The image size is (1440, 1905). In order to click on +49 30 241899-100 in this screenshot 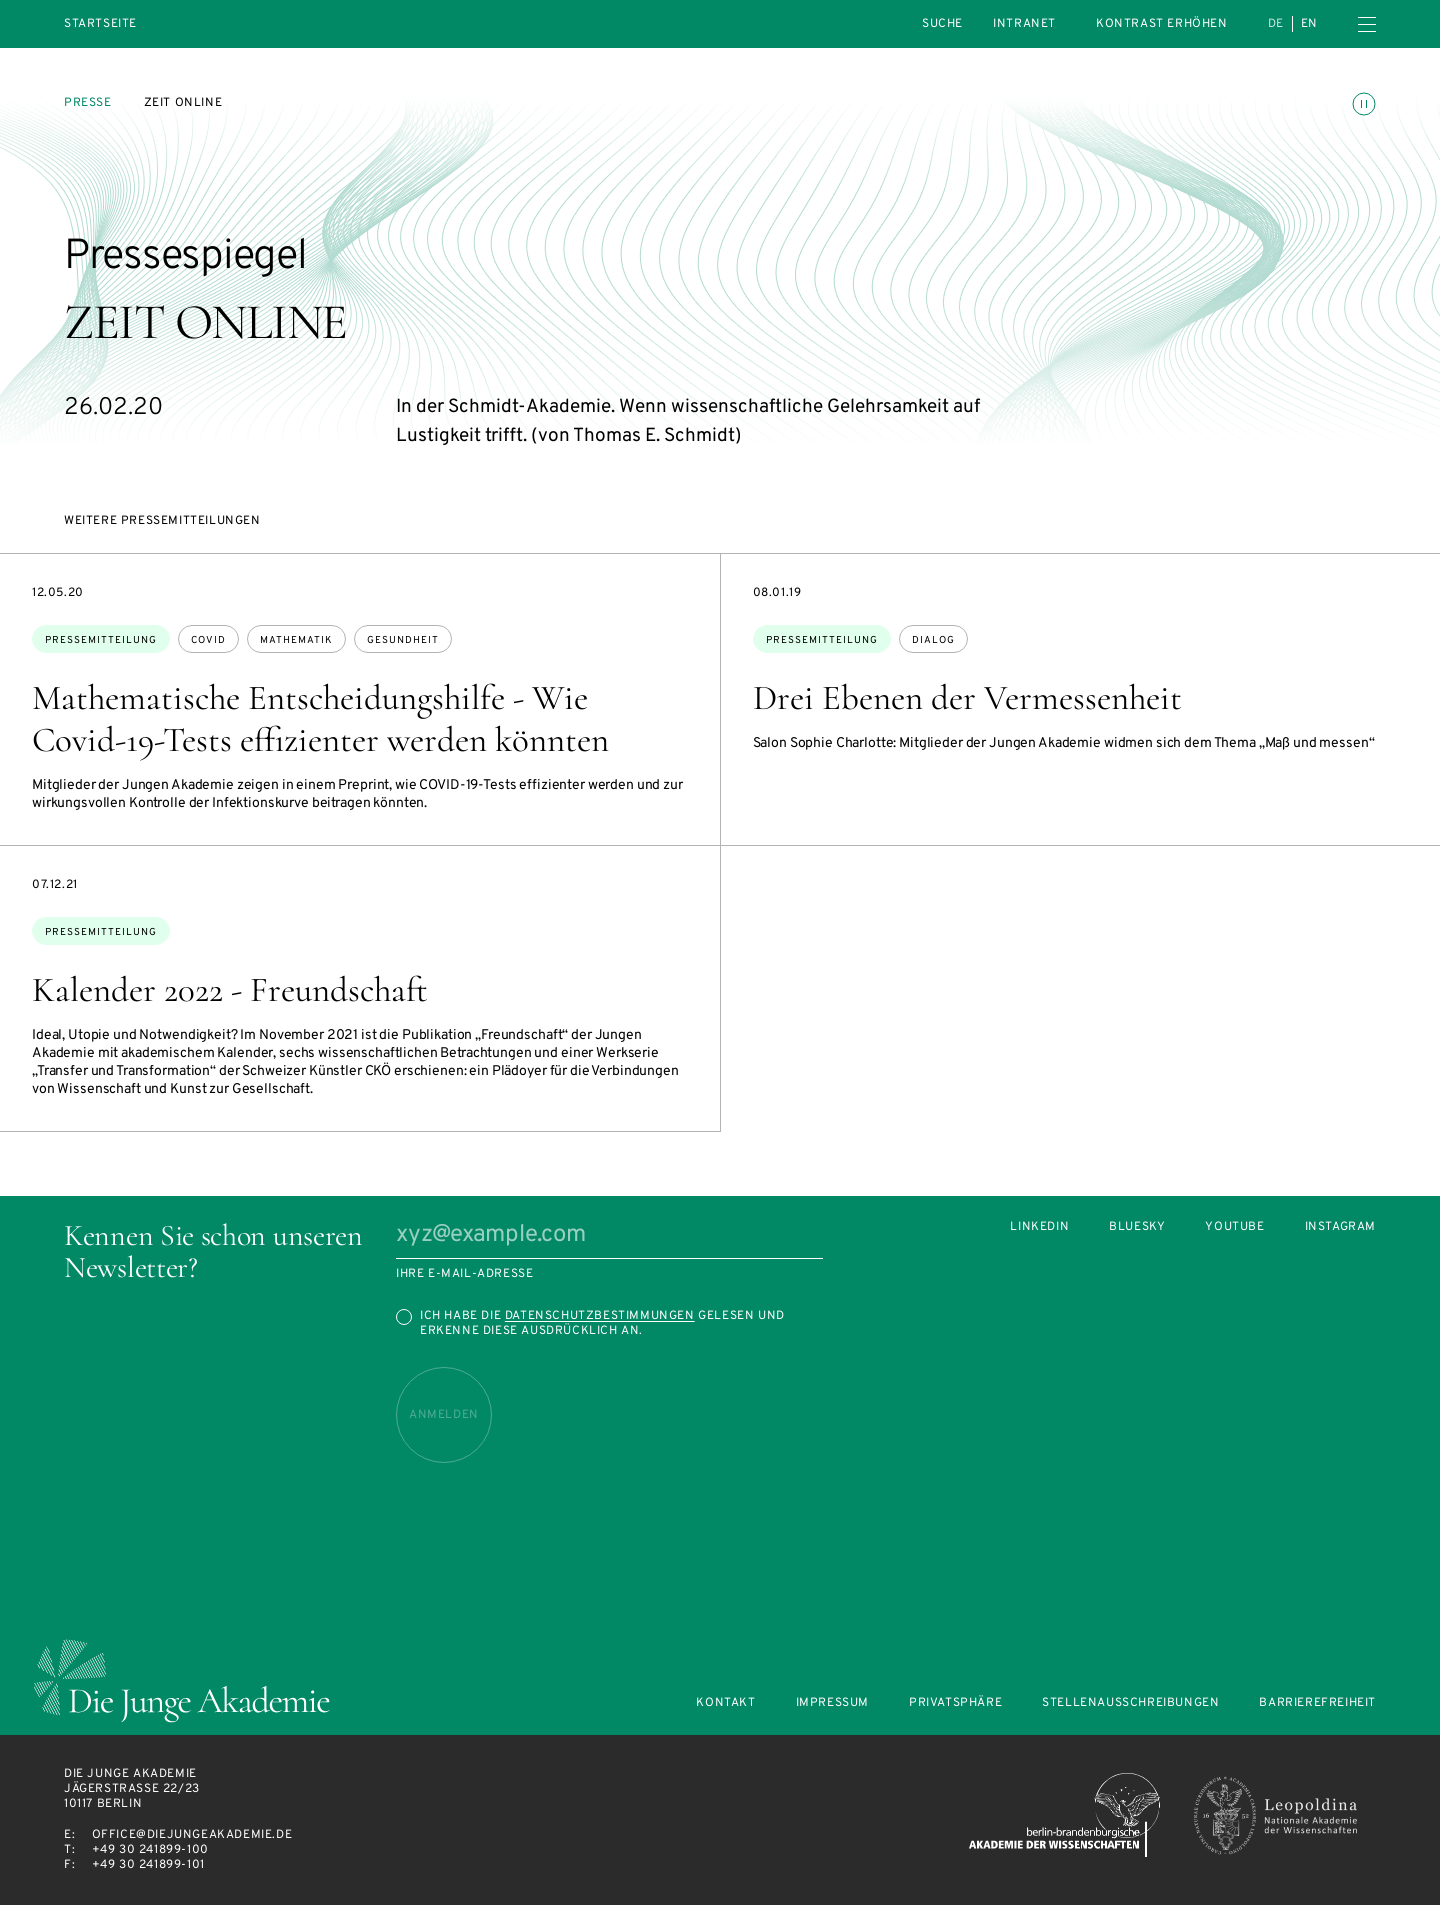, I will do `click(150, 1850)`.